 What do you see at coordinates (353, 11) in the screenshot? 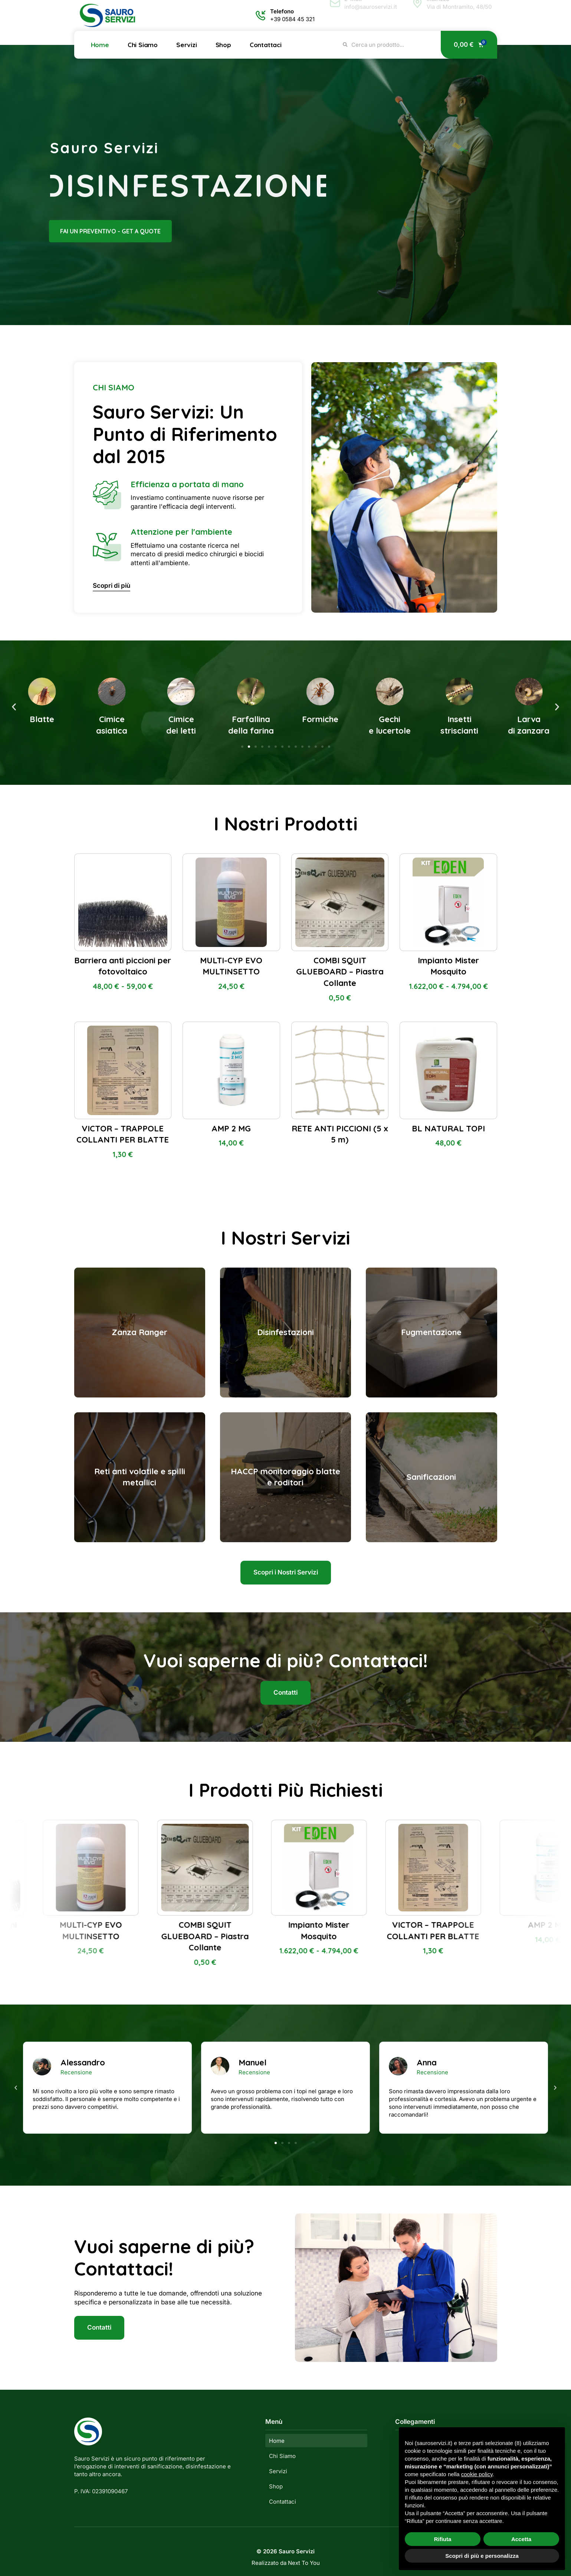
I see `E-mail` at bounding box center [353, 11].